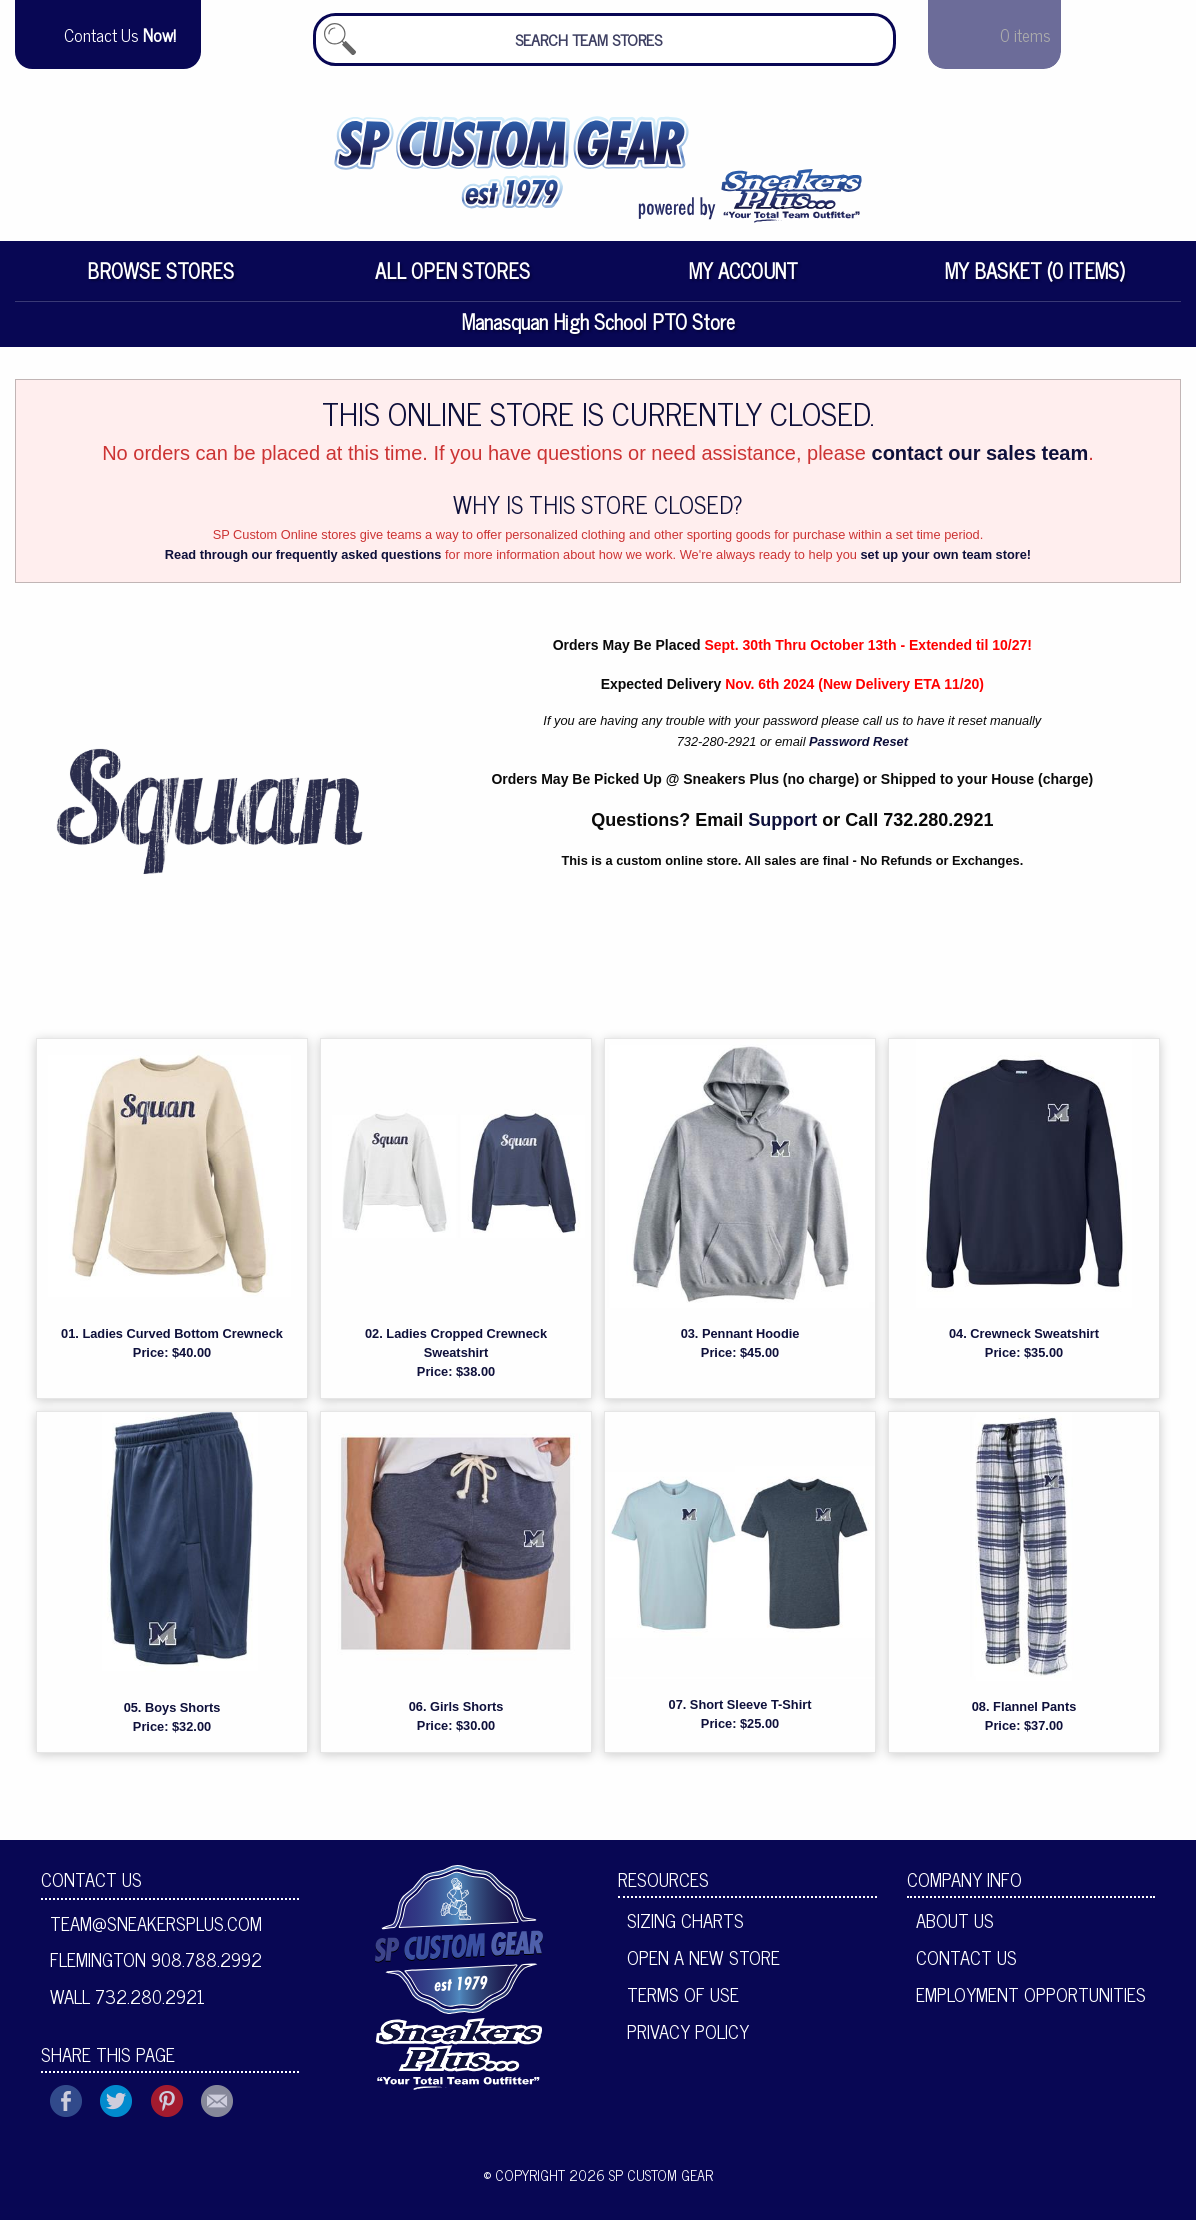 This screenshot has width=1196, height=2220. Describe the element at coordinates (156, 1967) in the screenshot. I see `Flemington 908.788.2992` at that location.